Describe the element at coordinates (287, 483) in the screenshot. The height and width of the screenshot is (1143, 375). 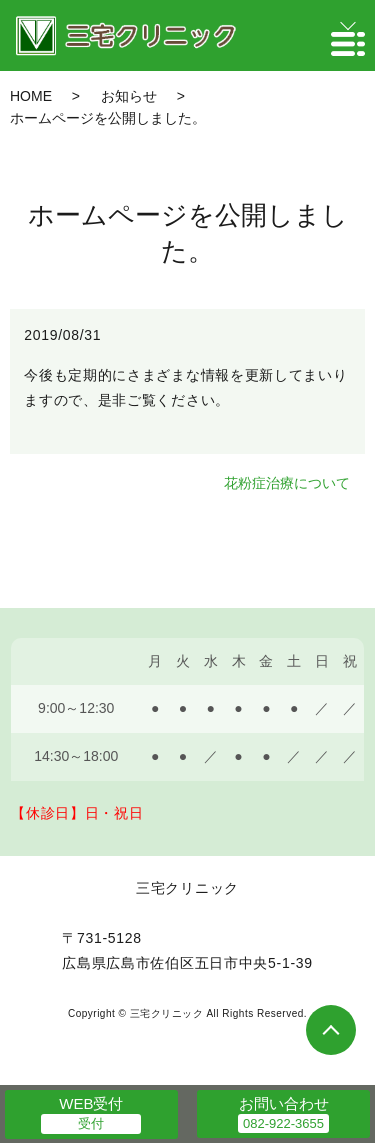
I see `花粉症治療について` at that location.